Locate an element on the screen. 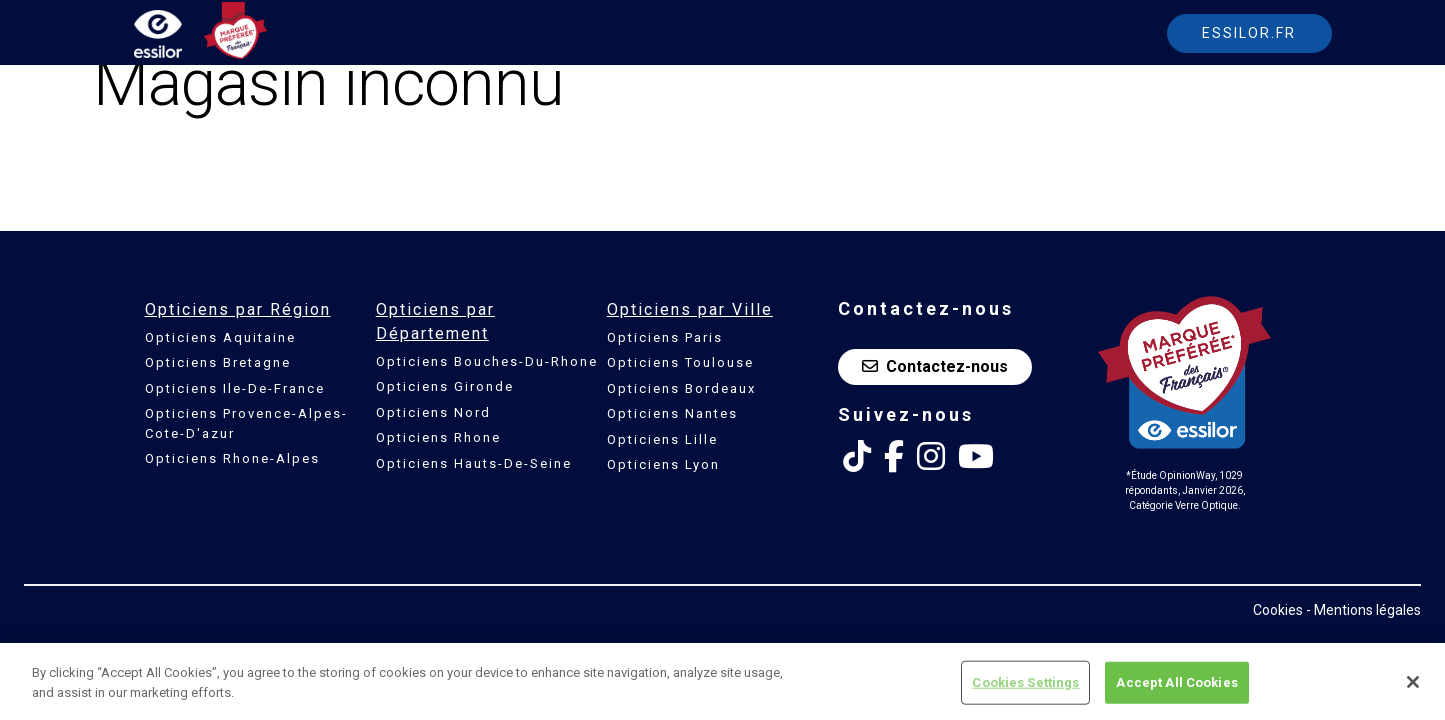 This screenshot has height=720, width=1445. [Youtube Essilor France] is located at coordinates (976, 457).